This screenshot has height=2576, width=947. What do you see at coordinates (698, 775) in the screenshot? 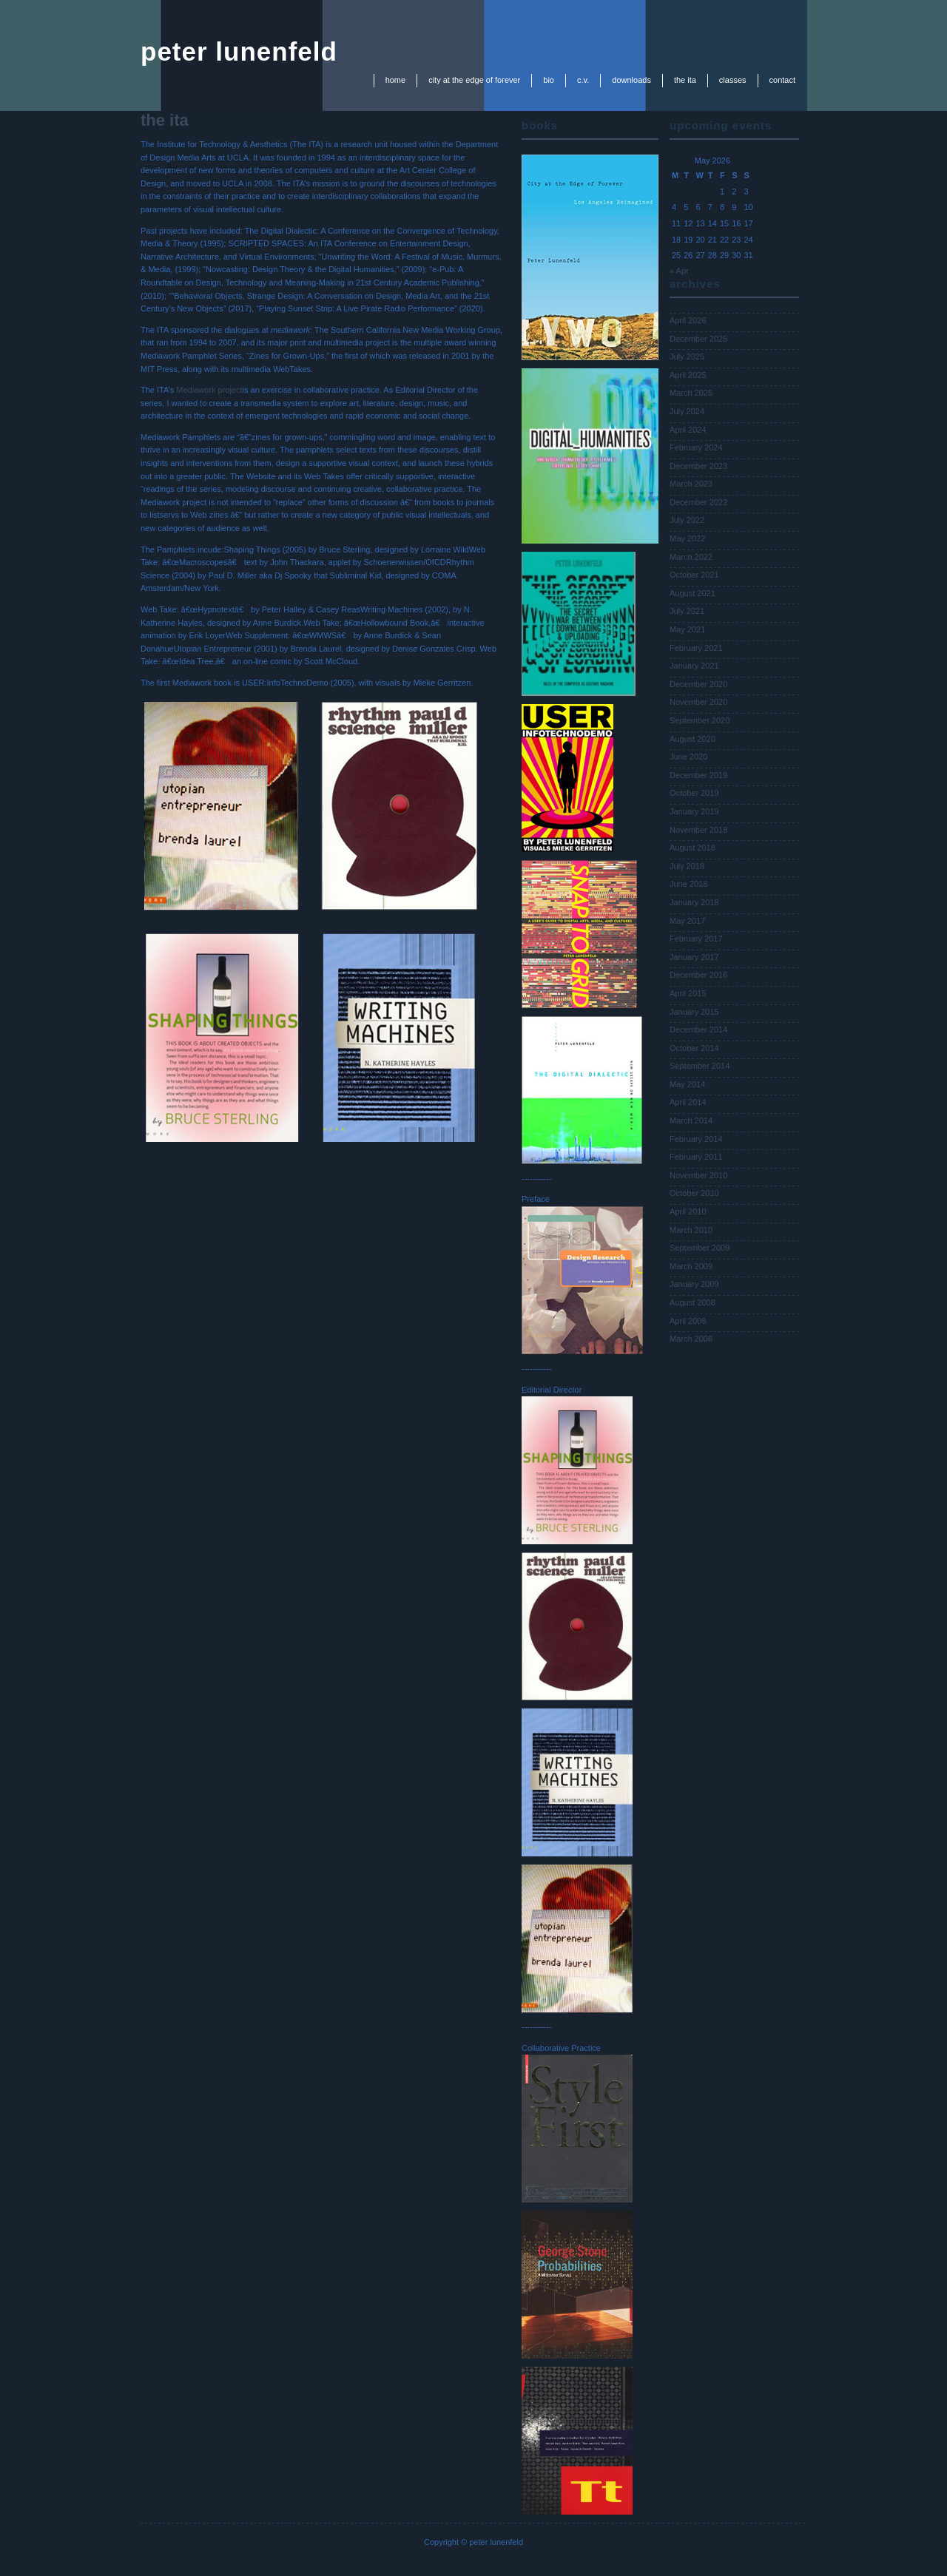
I see `December 2019` at bounding box center [698, 775].